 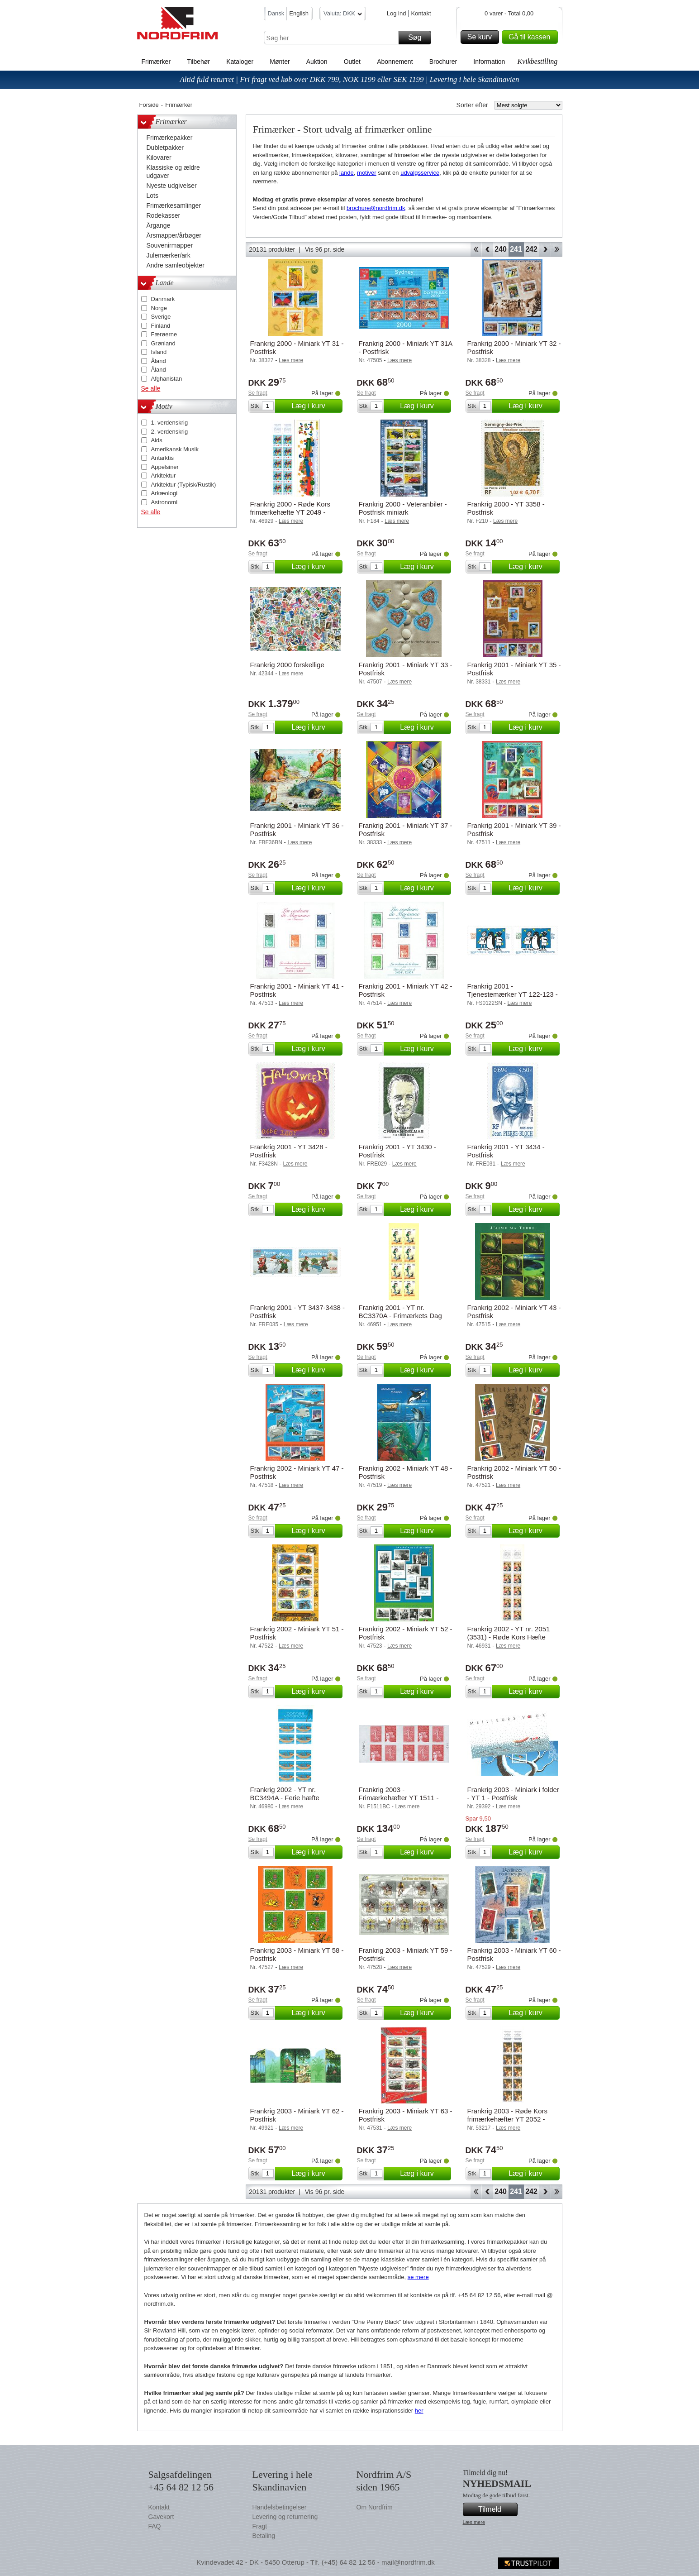 I want to click on Island, so click(x=159, y=352).